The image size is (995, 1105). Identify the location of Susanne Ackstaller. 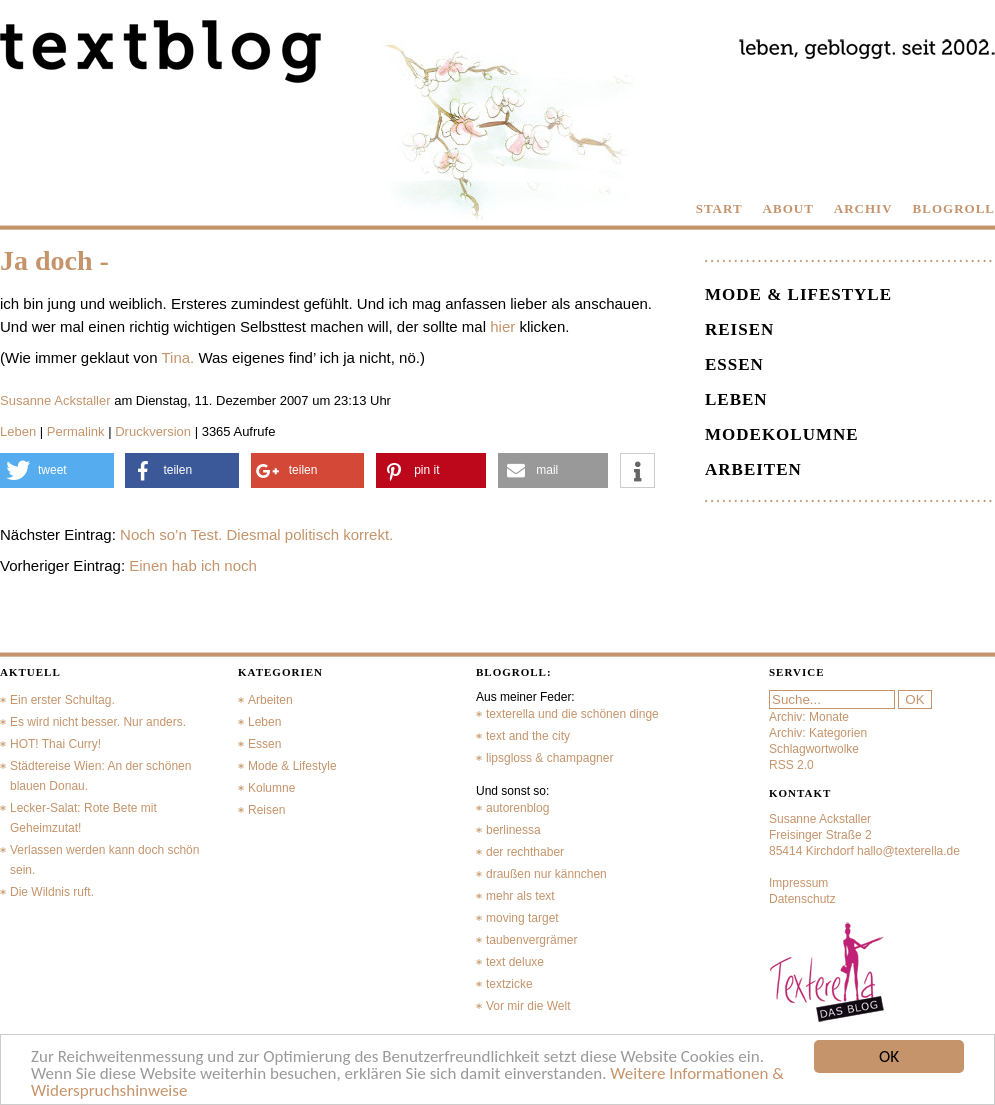
(55, 400).